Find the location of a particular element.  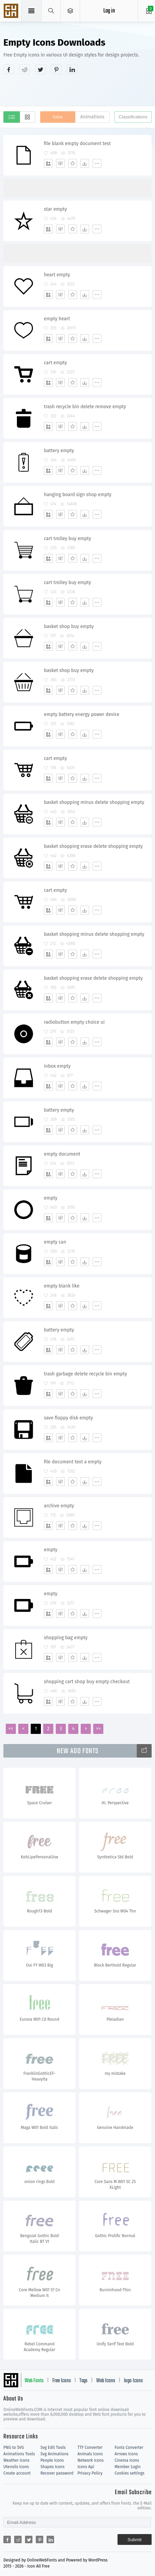

[Favorites] is located at coordinates (72, 163).